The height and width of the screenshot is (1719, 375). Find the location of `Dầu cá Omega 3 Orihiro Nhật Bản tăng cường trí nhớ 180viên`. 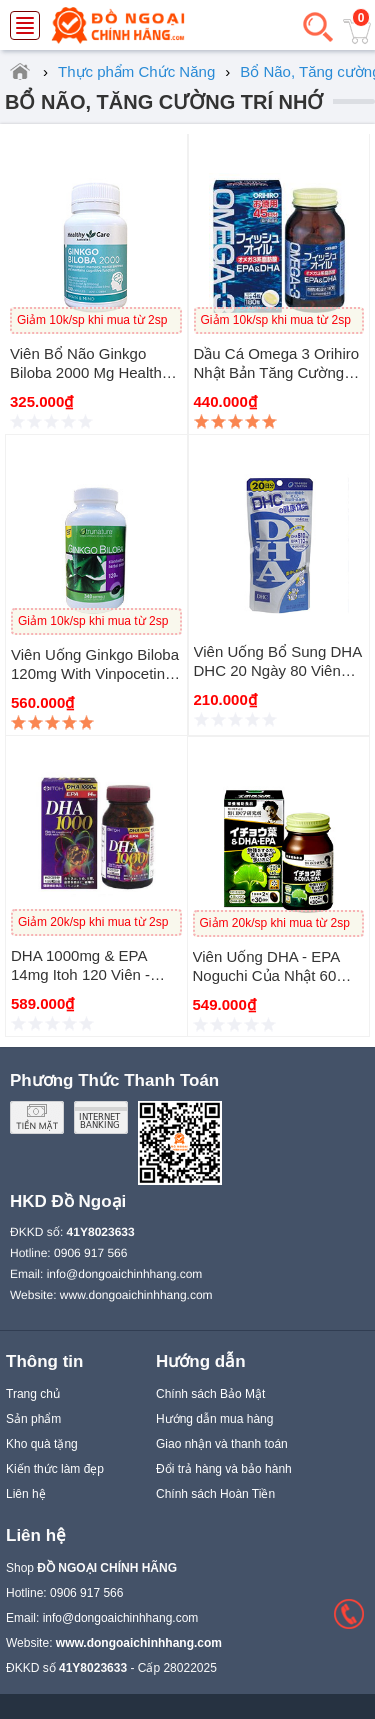

Dầu cá Omega 3 Orihiro Nhật Bản tăng cường trí nhớ 180viên is located at coordinates (277, 372).